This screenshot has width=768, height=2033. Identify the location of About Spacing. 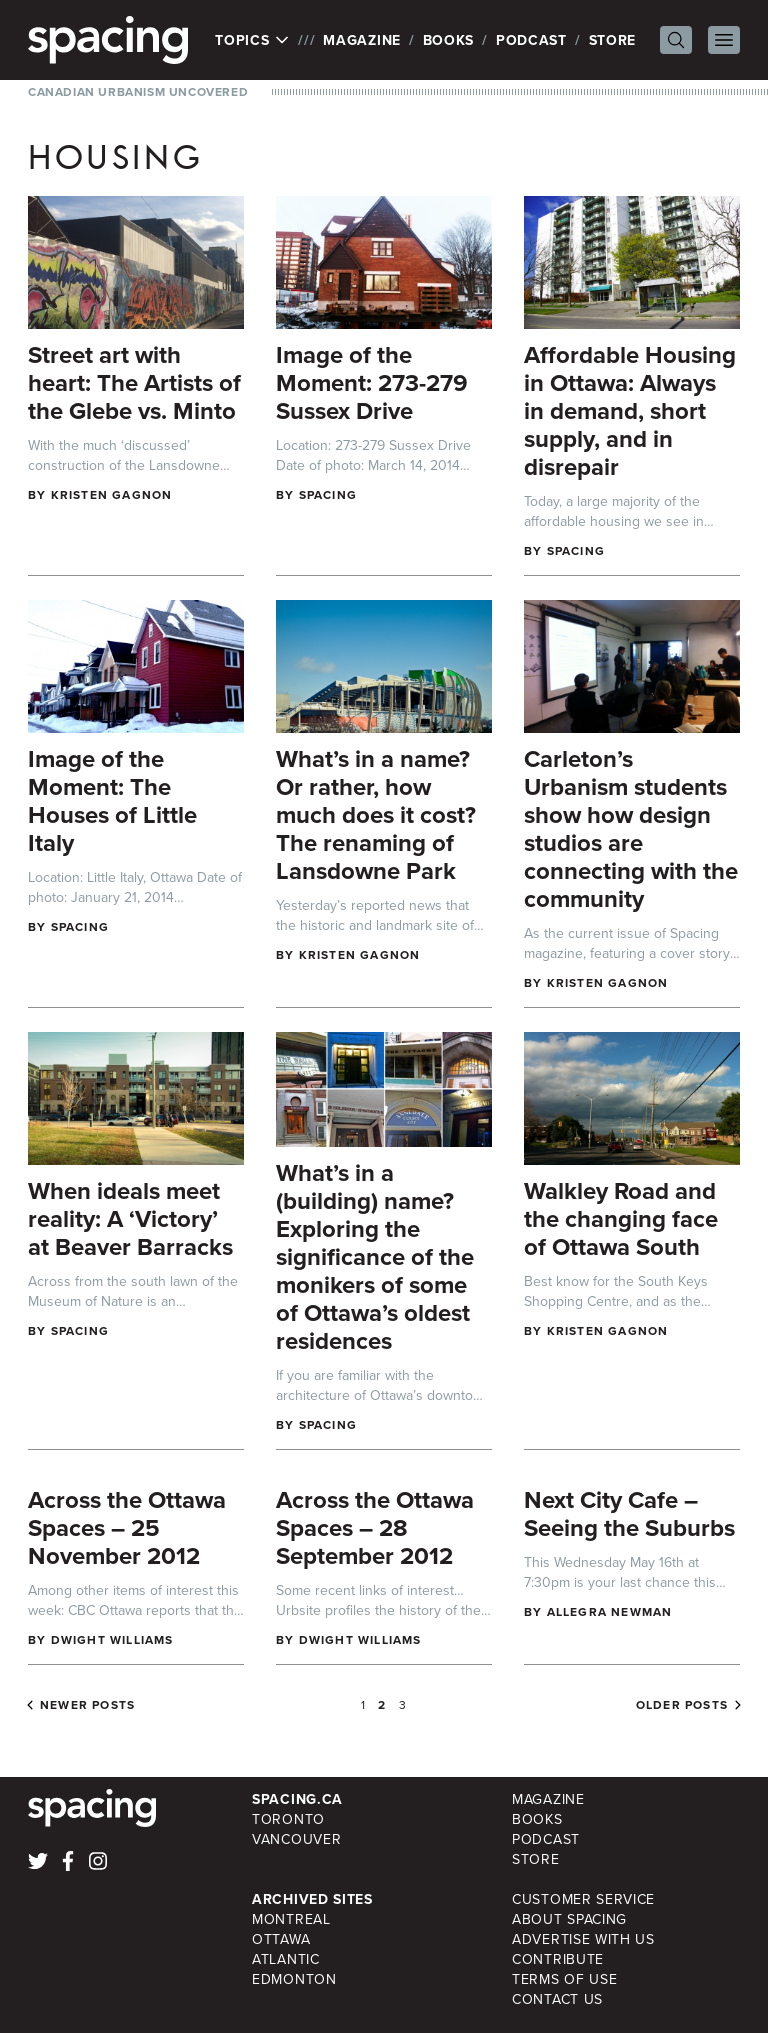
(569, 1919).